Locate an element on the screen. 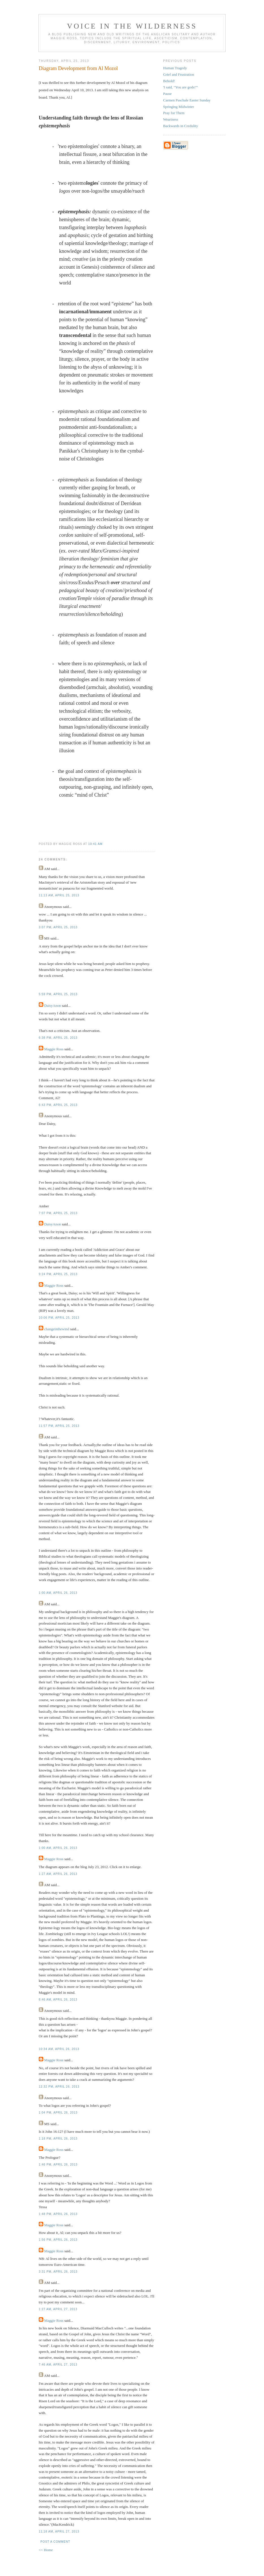  Pause is located at coordinates (167, 94).